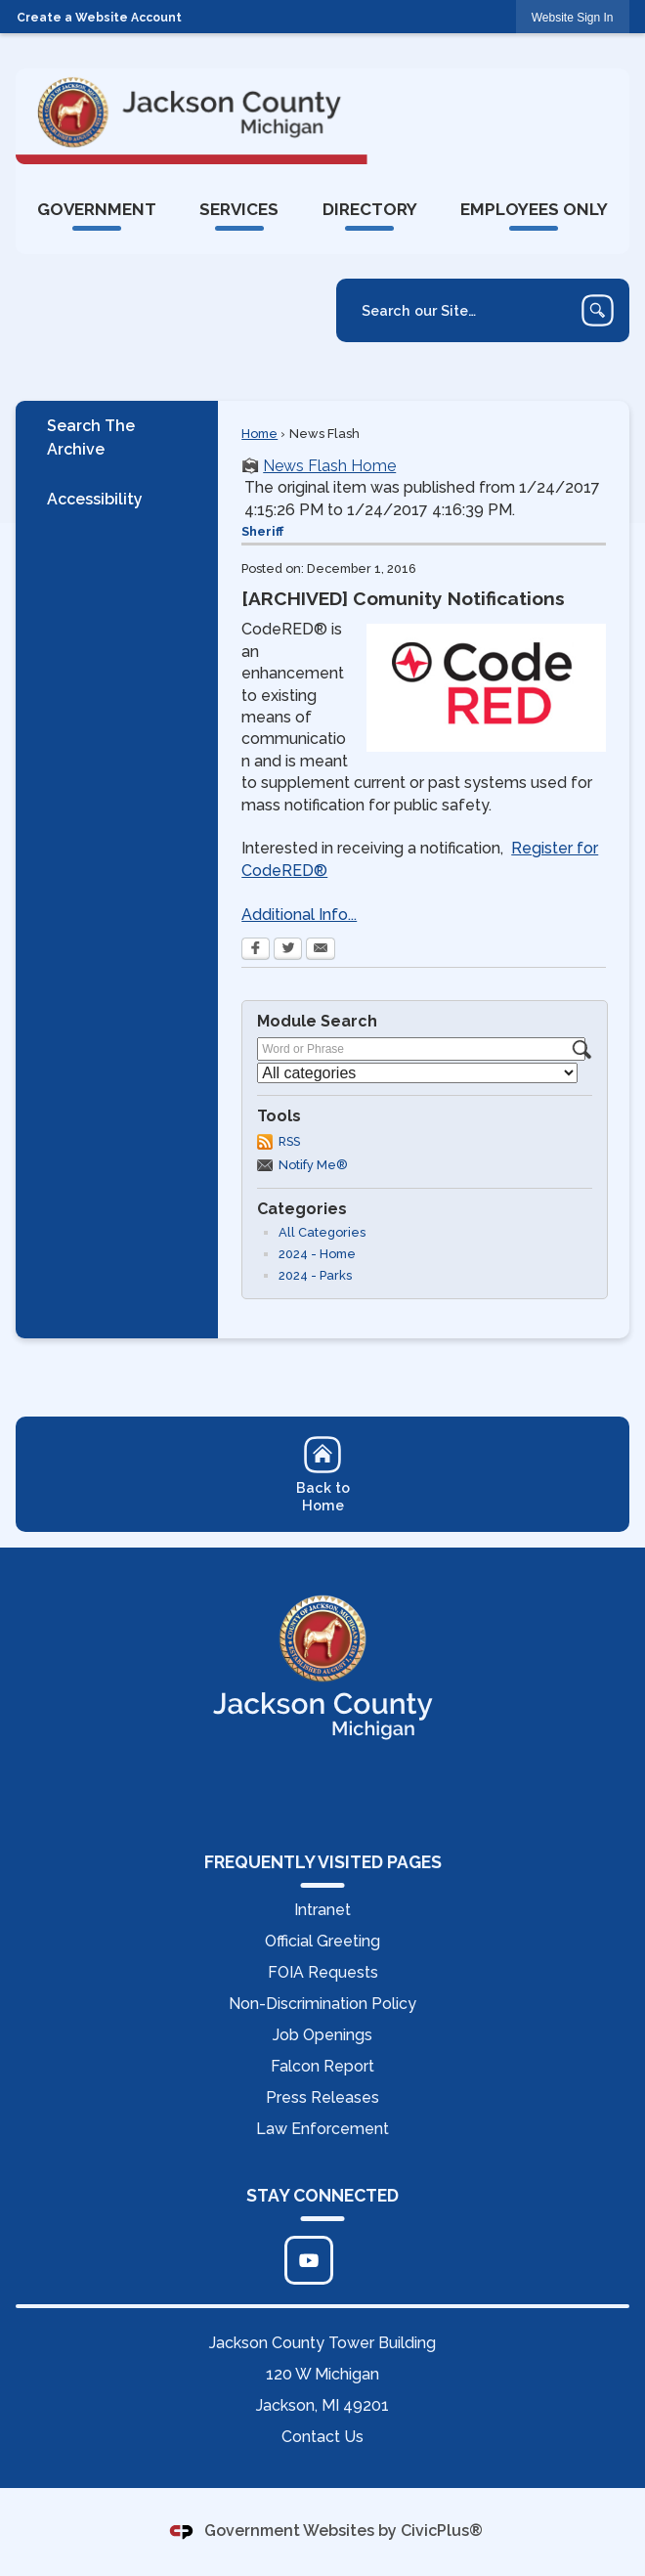 This screenshot has width=645, height=2576. Describe the element at coordinates (572, 17) in the screenshot. I see `[link]` at that location.